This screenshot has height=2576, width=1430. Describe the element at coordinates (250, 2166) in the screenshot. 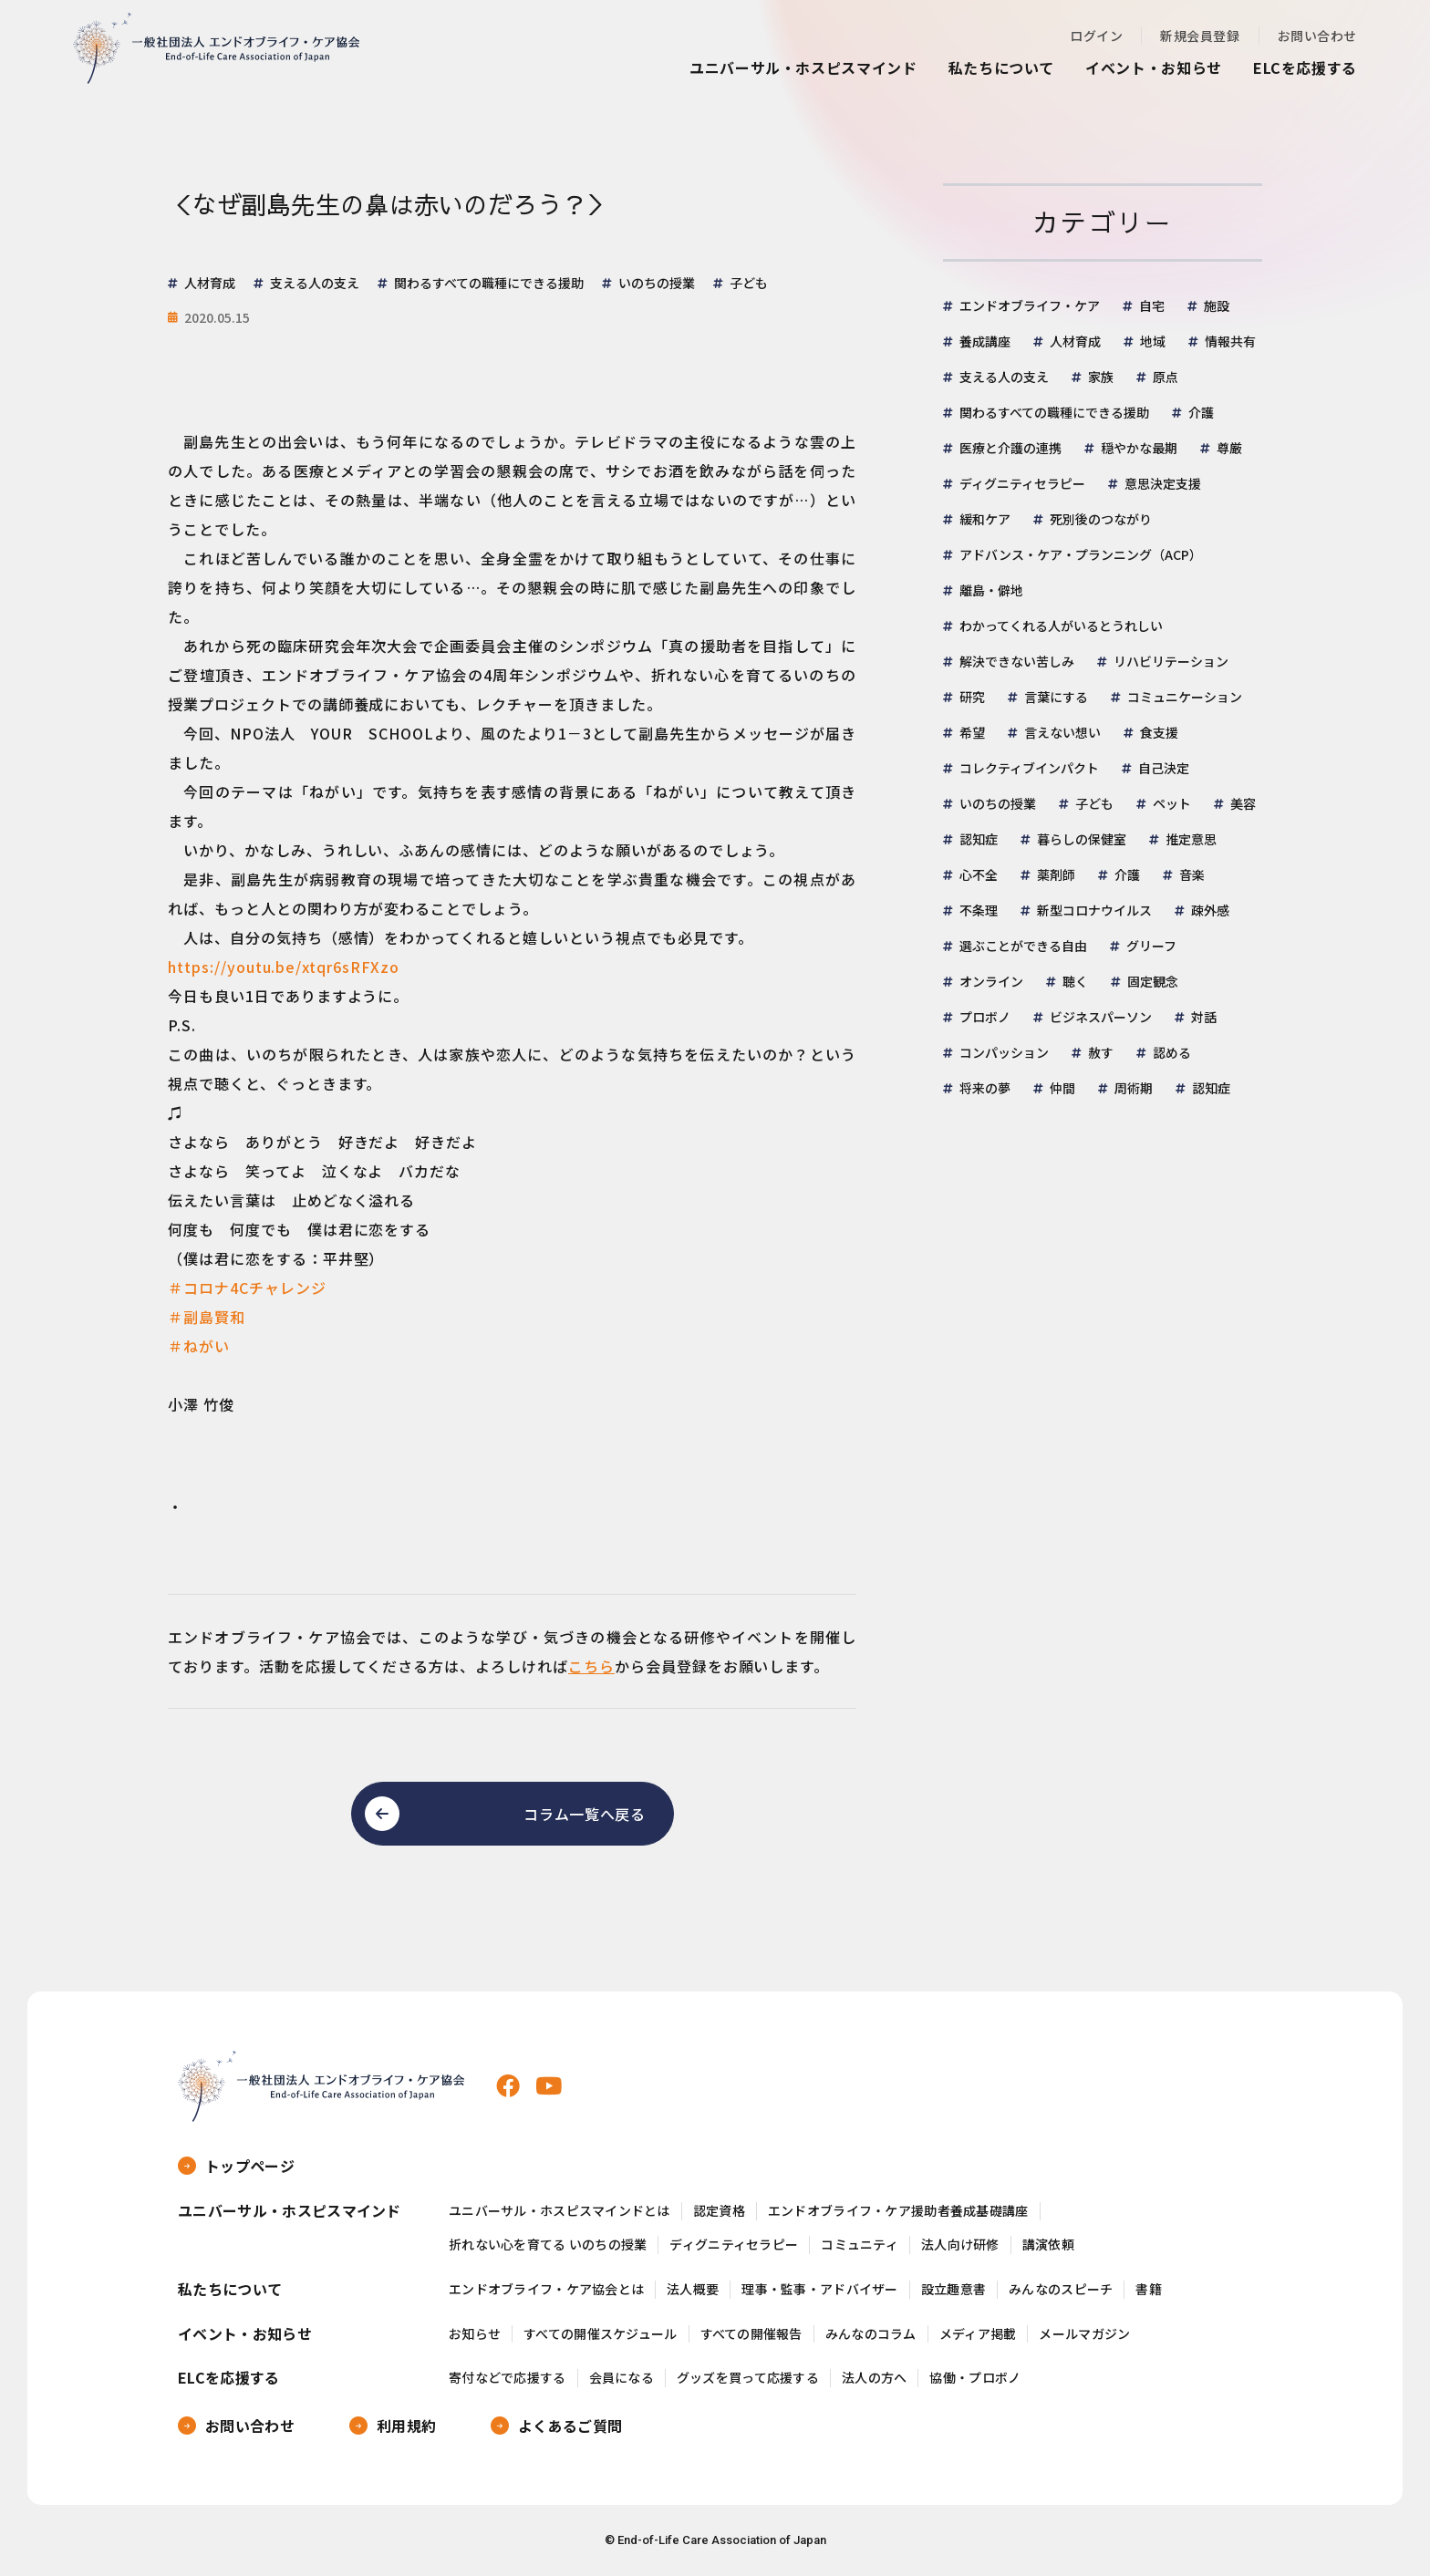

I see `トップページ` at that location.